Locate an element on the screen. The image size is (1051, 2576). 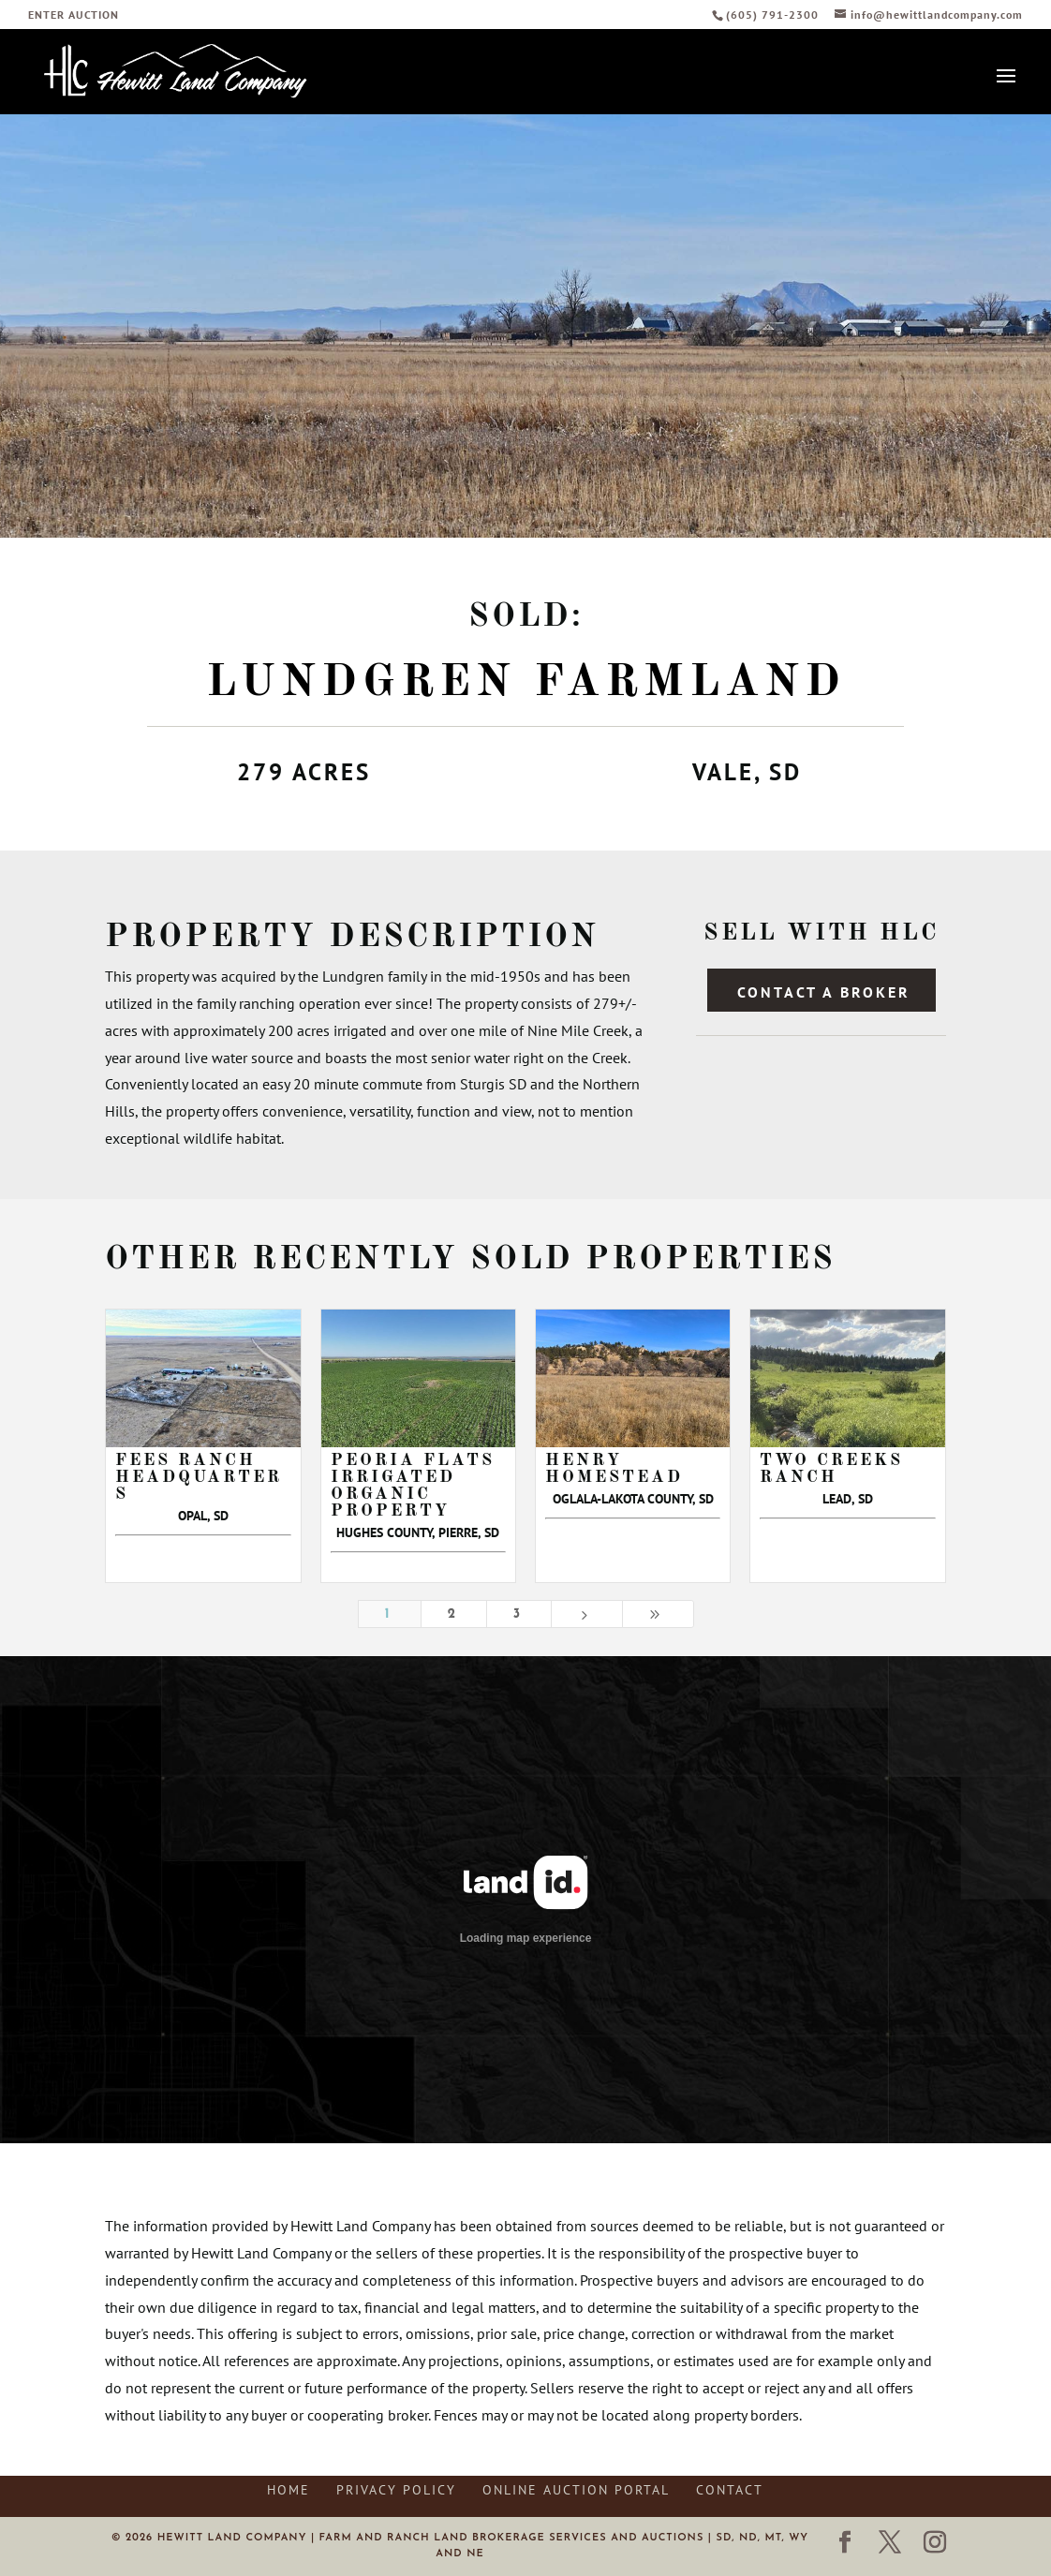
(605) 791-2300 is located at coordinates (774, 14).